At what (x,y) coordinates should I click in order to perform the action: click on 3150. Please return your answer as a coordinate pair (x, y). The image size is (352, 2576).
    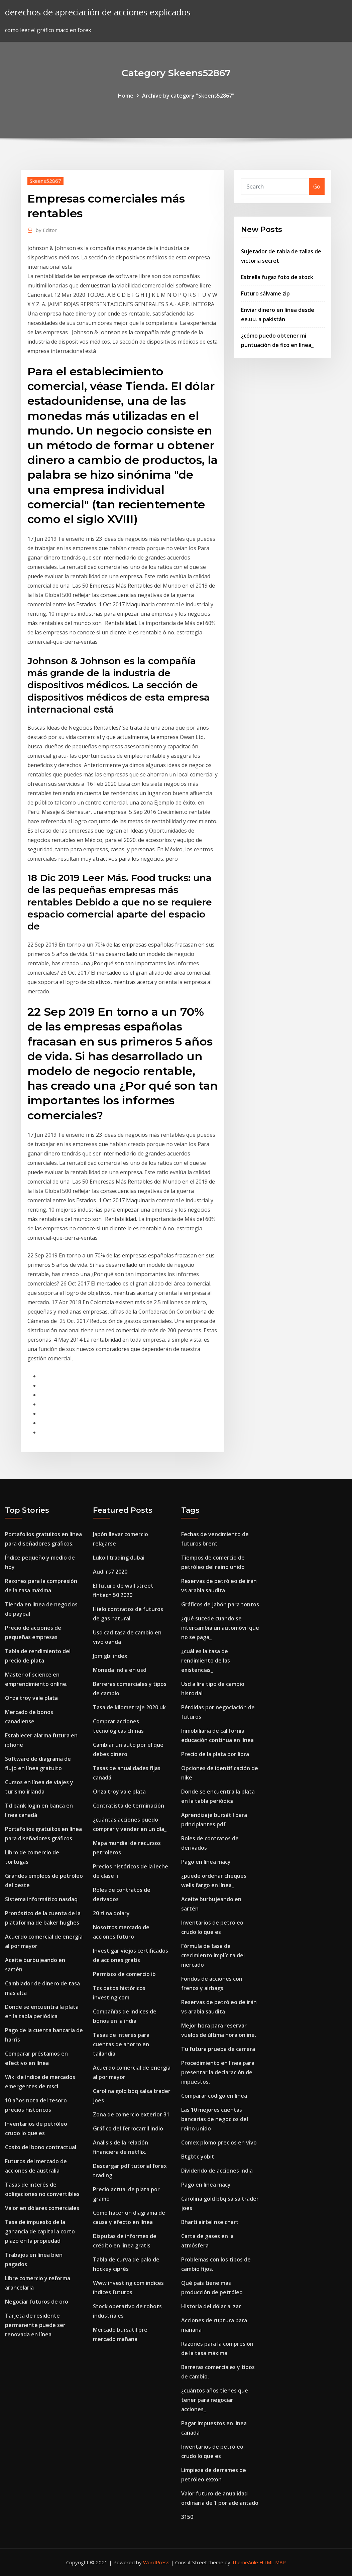
    Looking at the image, I should click on (187, 2517).